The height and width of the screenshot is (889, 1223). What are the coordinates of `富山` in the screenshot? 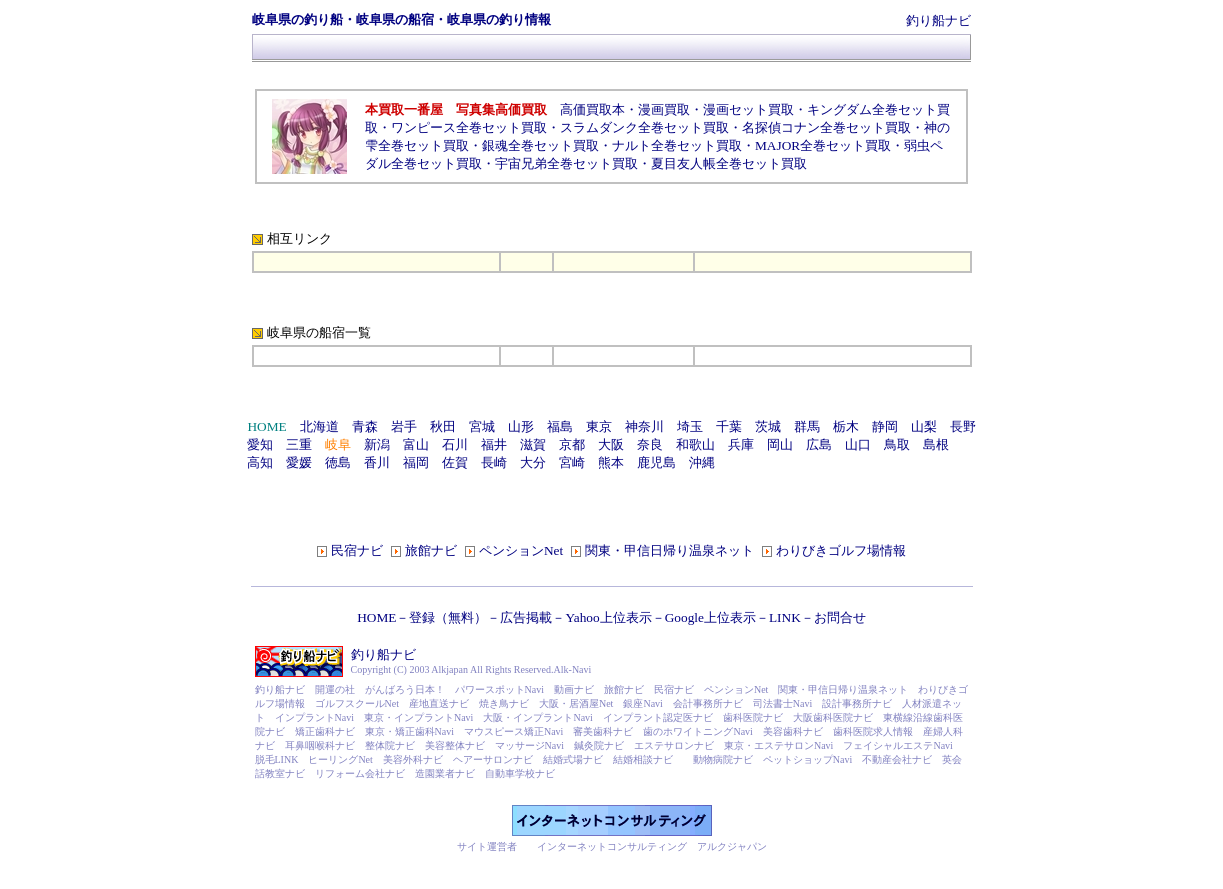 It's located at (416, 444).